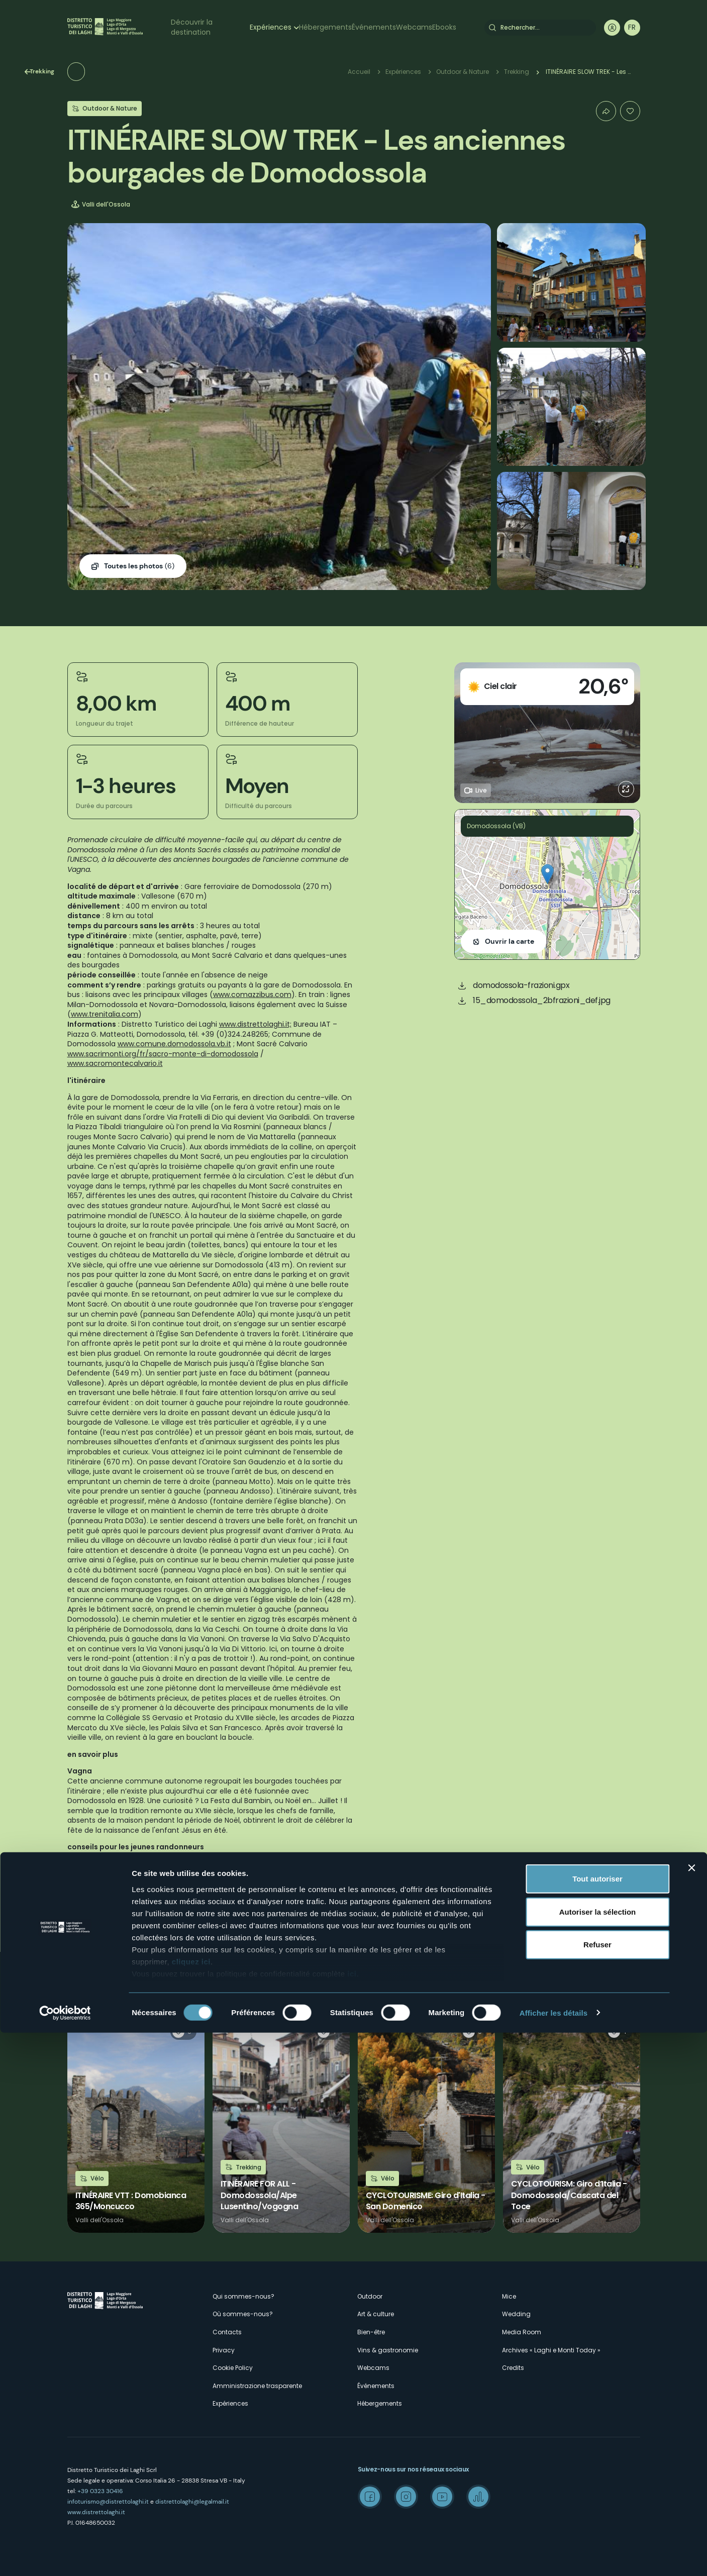  What do you see at coordinates (224, 2350) in the screenshot?
I see `Privacy` at bounding box center [224, 2350].